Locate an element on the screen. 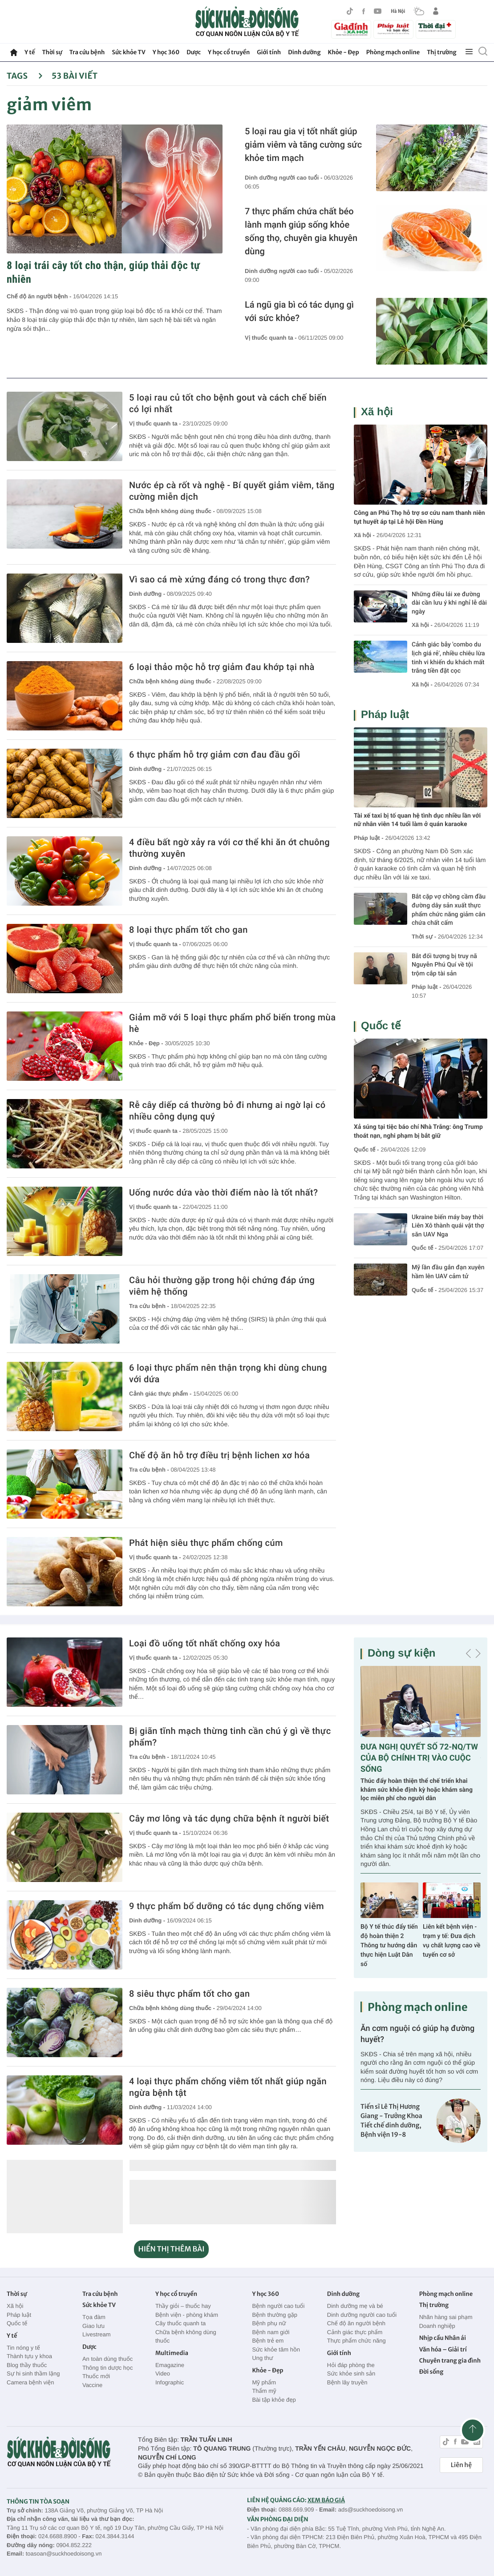  Sức khỏe sinh sản is located at coordinates (351, 2373).